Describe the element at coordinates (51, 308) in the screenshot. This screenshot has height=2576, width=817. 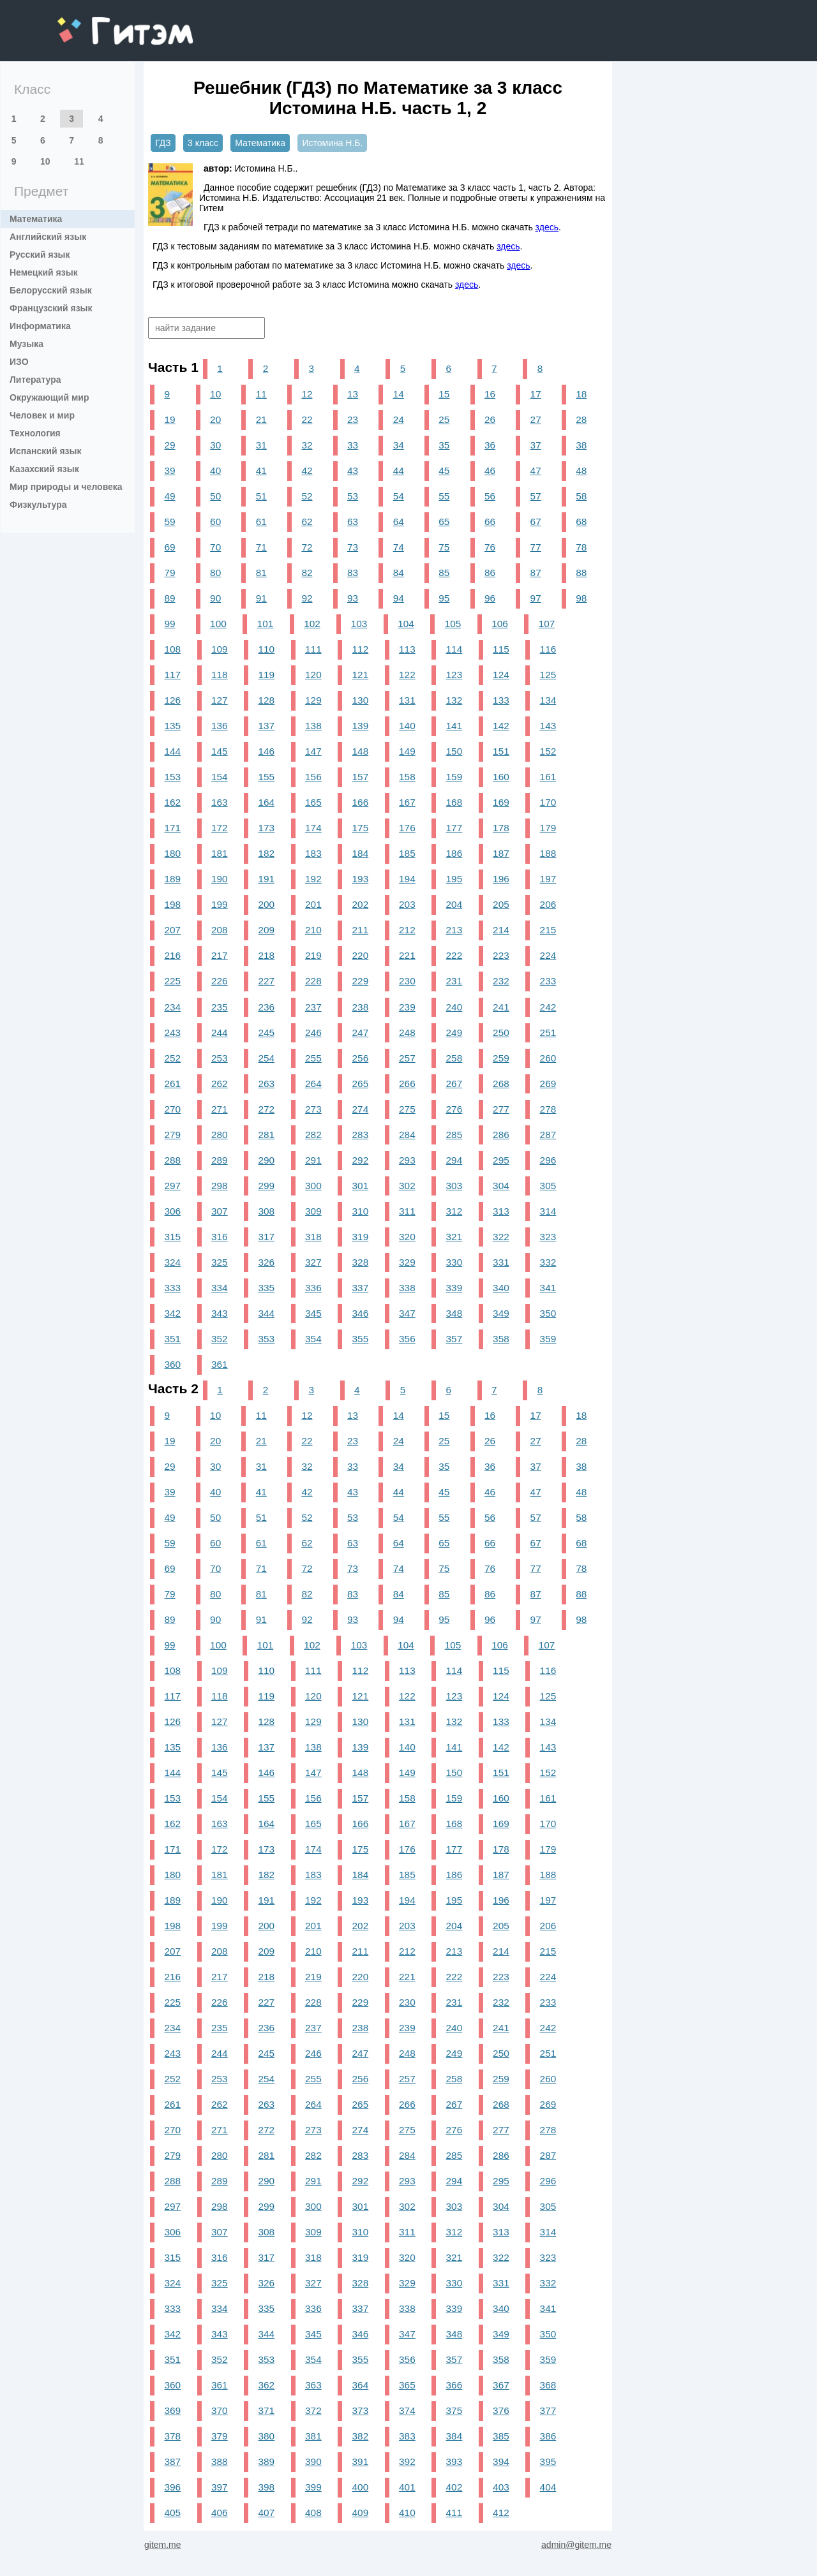
I see `Французский язык` at that location.